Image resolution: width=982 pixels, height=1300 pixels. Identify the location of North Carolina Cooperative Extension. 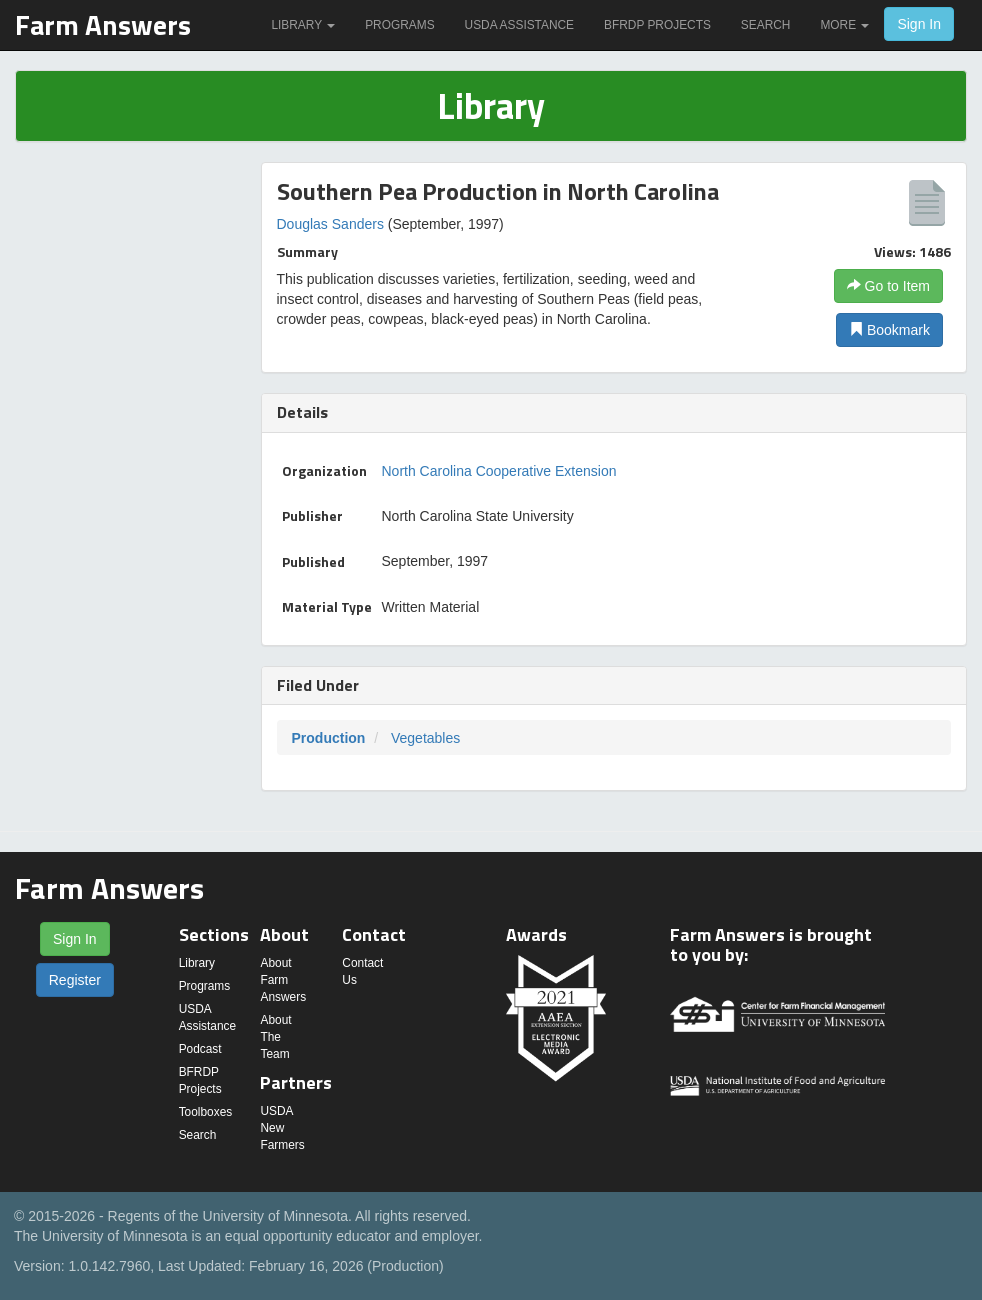
(499, 471).